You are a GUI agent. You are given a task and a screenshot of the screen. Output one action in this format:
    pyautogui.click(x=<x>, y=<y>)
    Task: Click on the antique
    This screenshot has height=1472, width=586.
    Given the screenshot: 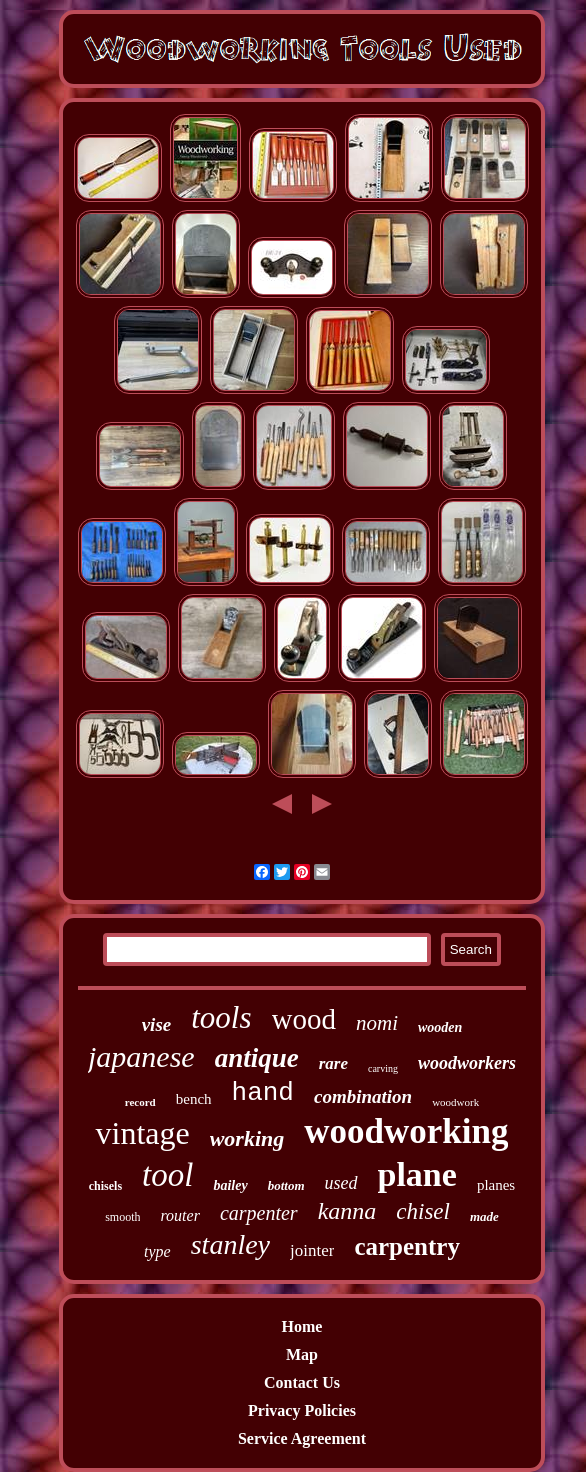 What is the action you would take?
    pyautogui.click(x=257, y=1058)
    